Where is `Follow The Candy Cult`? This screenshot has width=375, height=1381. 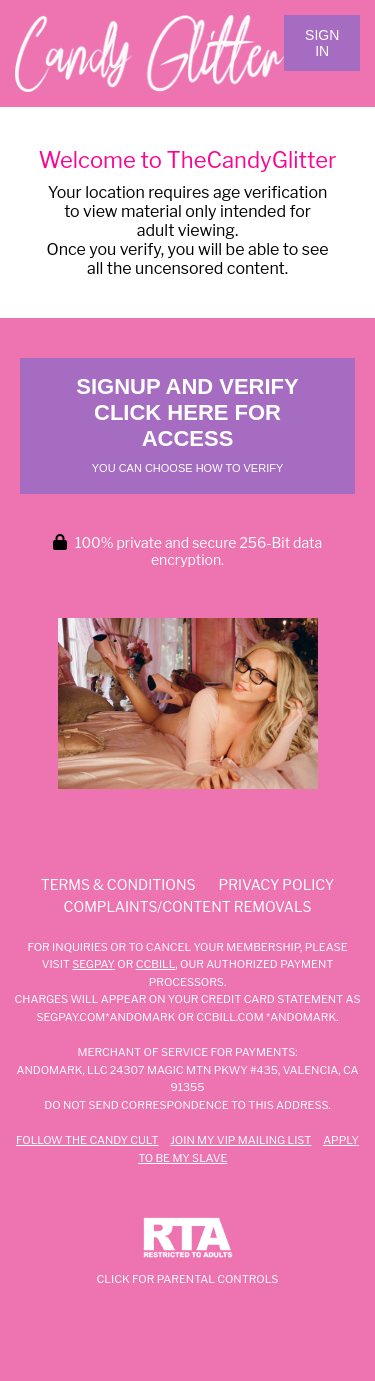 Follow The Candy Cult is located at coordinates (87, 1140).